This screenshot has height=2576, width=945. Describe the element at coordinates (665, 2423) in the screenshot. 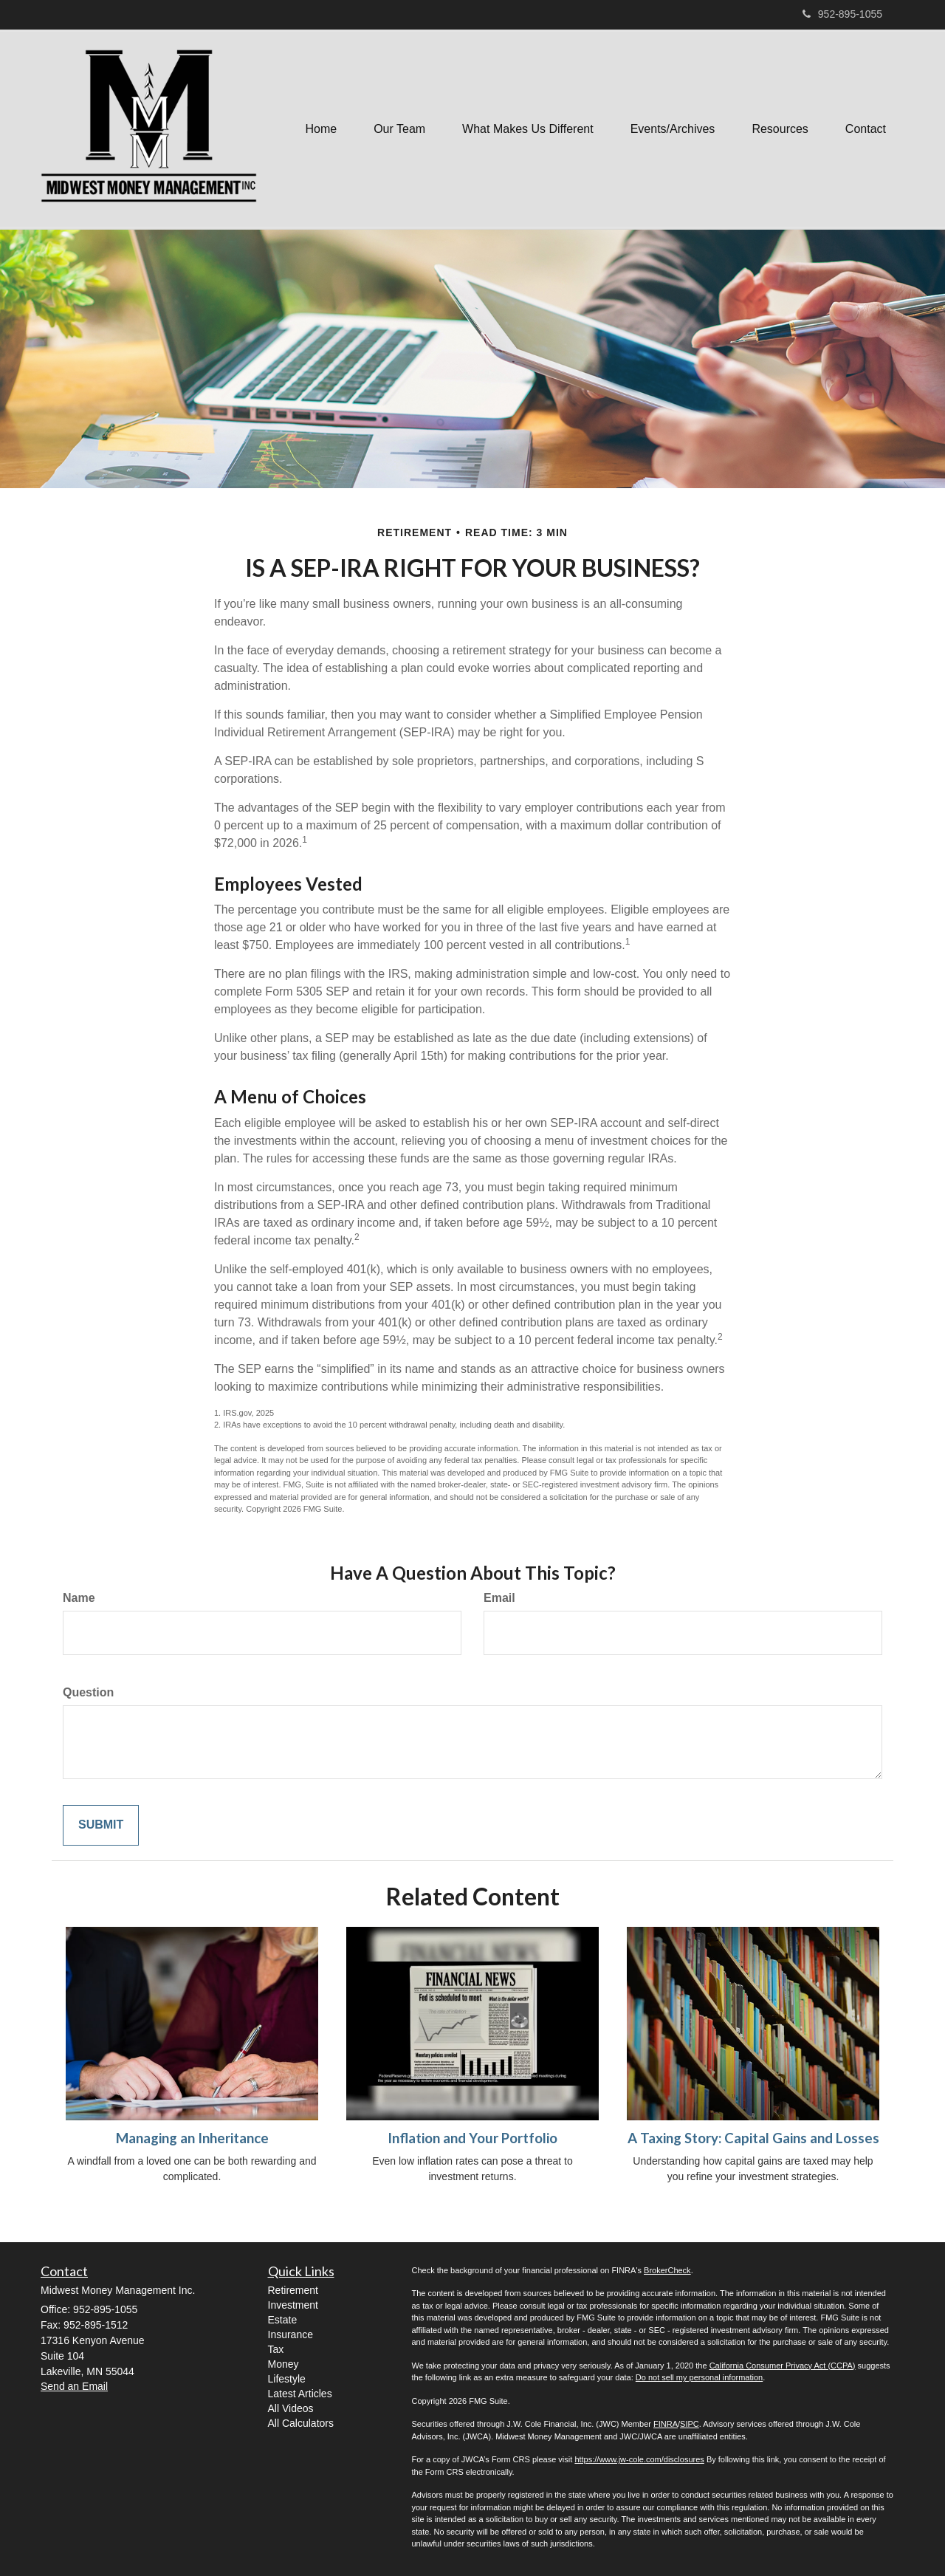

I see `FINRA` at that location.